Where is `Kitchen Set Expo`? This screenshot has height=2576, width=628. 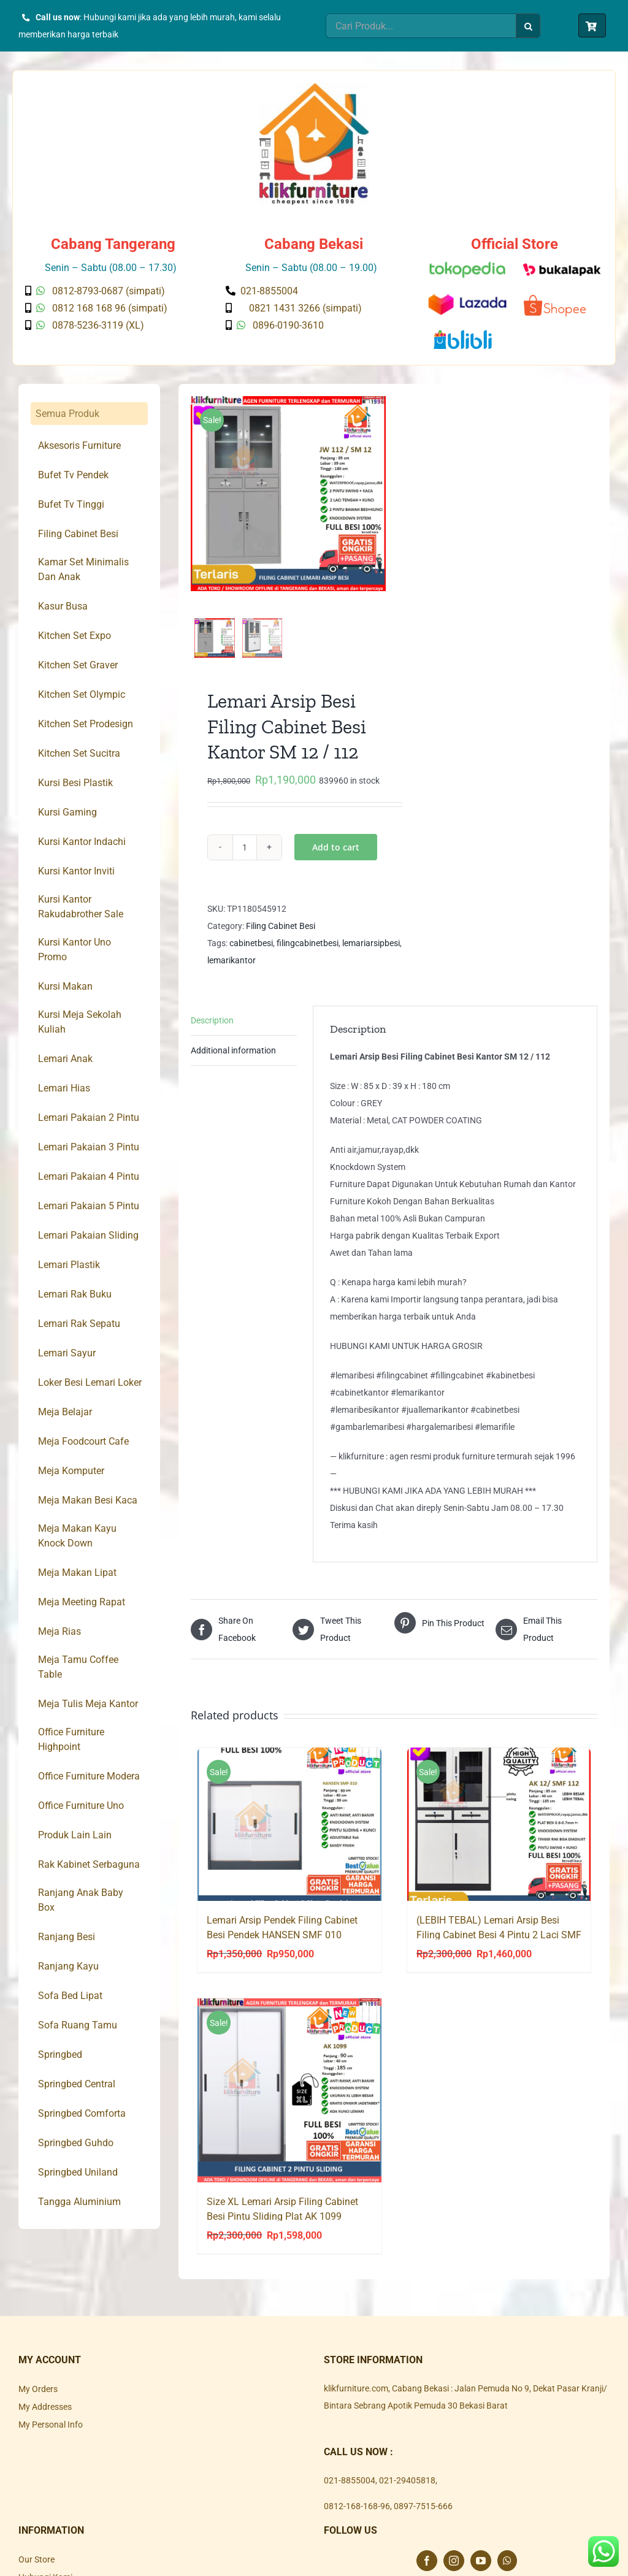 Kitchen Set Expo is located at coordinates (74, 635).